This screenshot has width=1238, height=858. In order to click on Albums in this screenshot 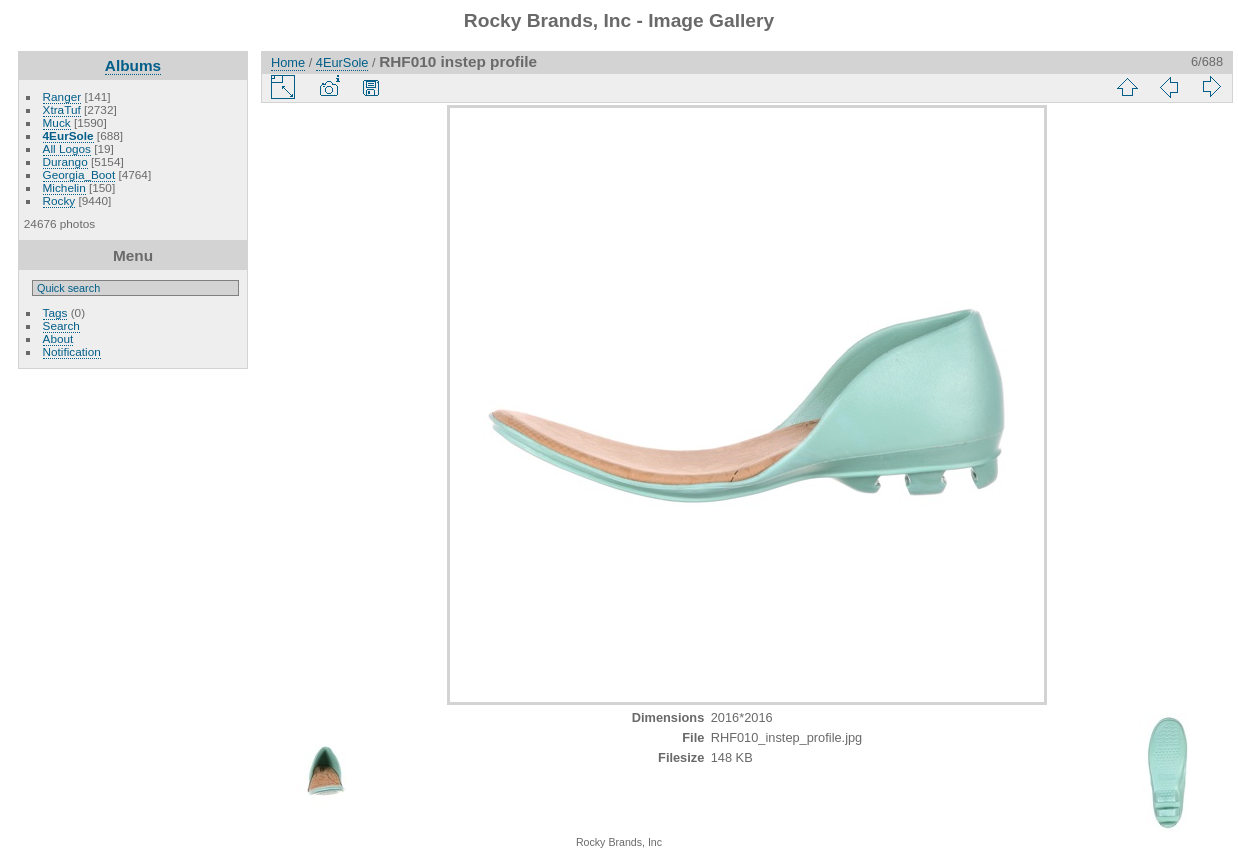, I will do `click(133, 65)`.